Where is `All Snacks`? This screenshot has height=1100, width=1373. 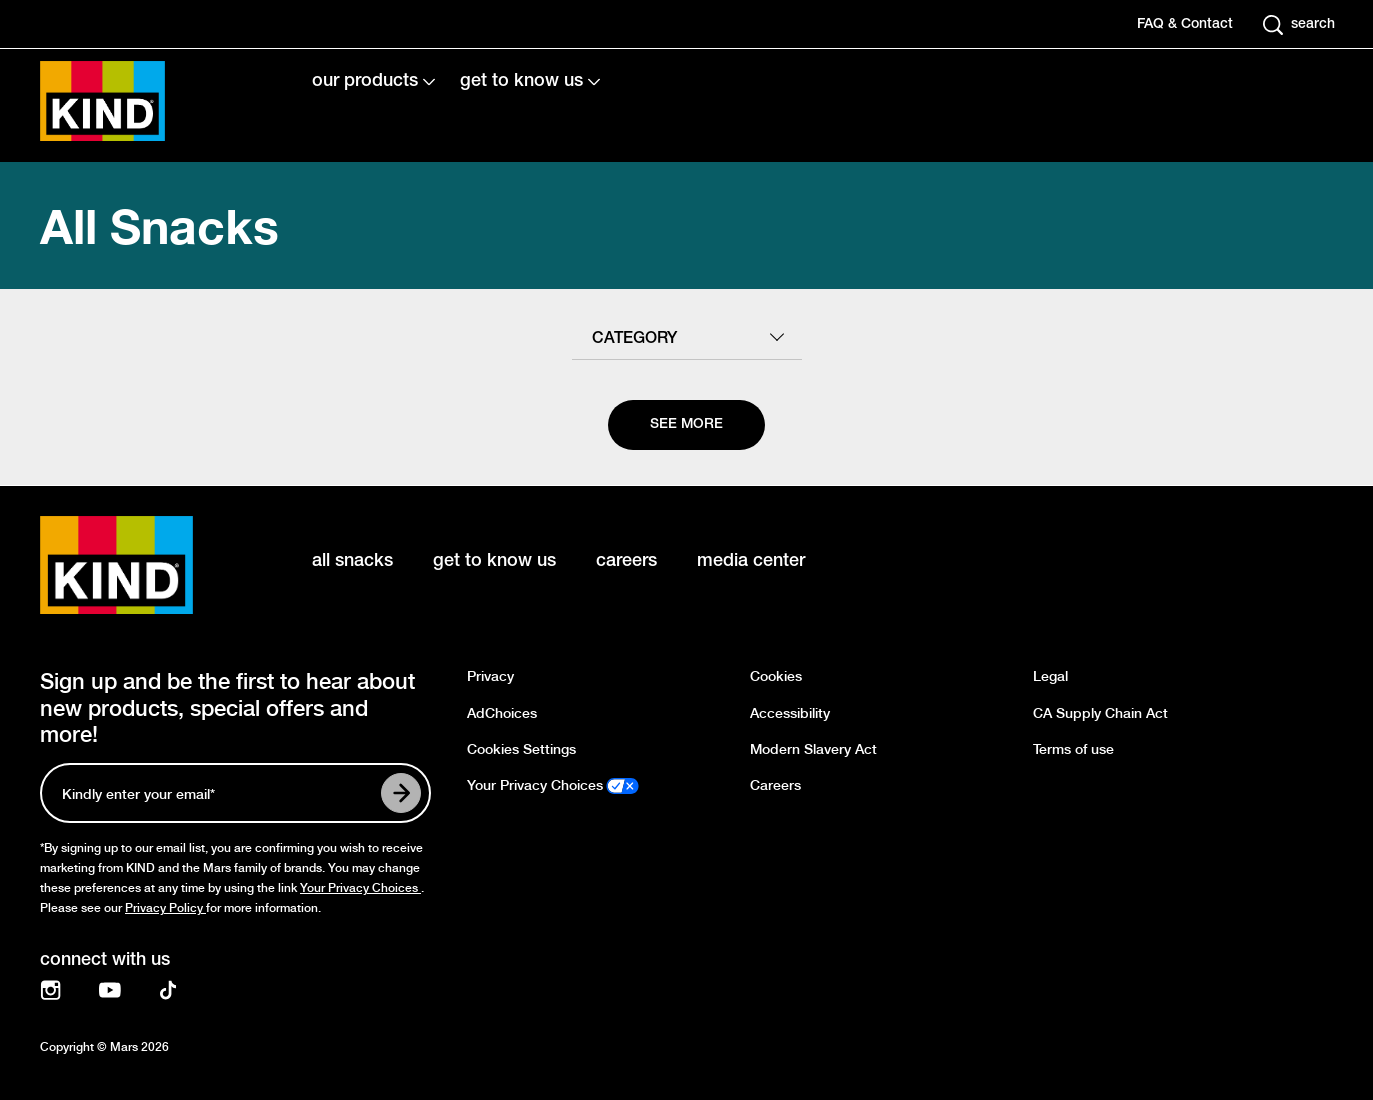 All Snacks is located at coordinates (159, 225).